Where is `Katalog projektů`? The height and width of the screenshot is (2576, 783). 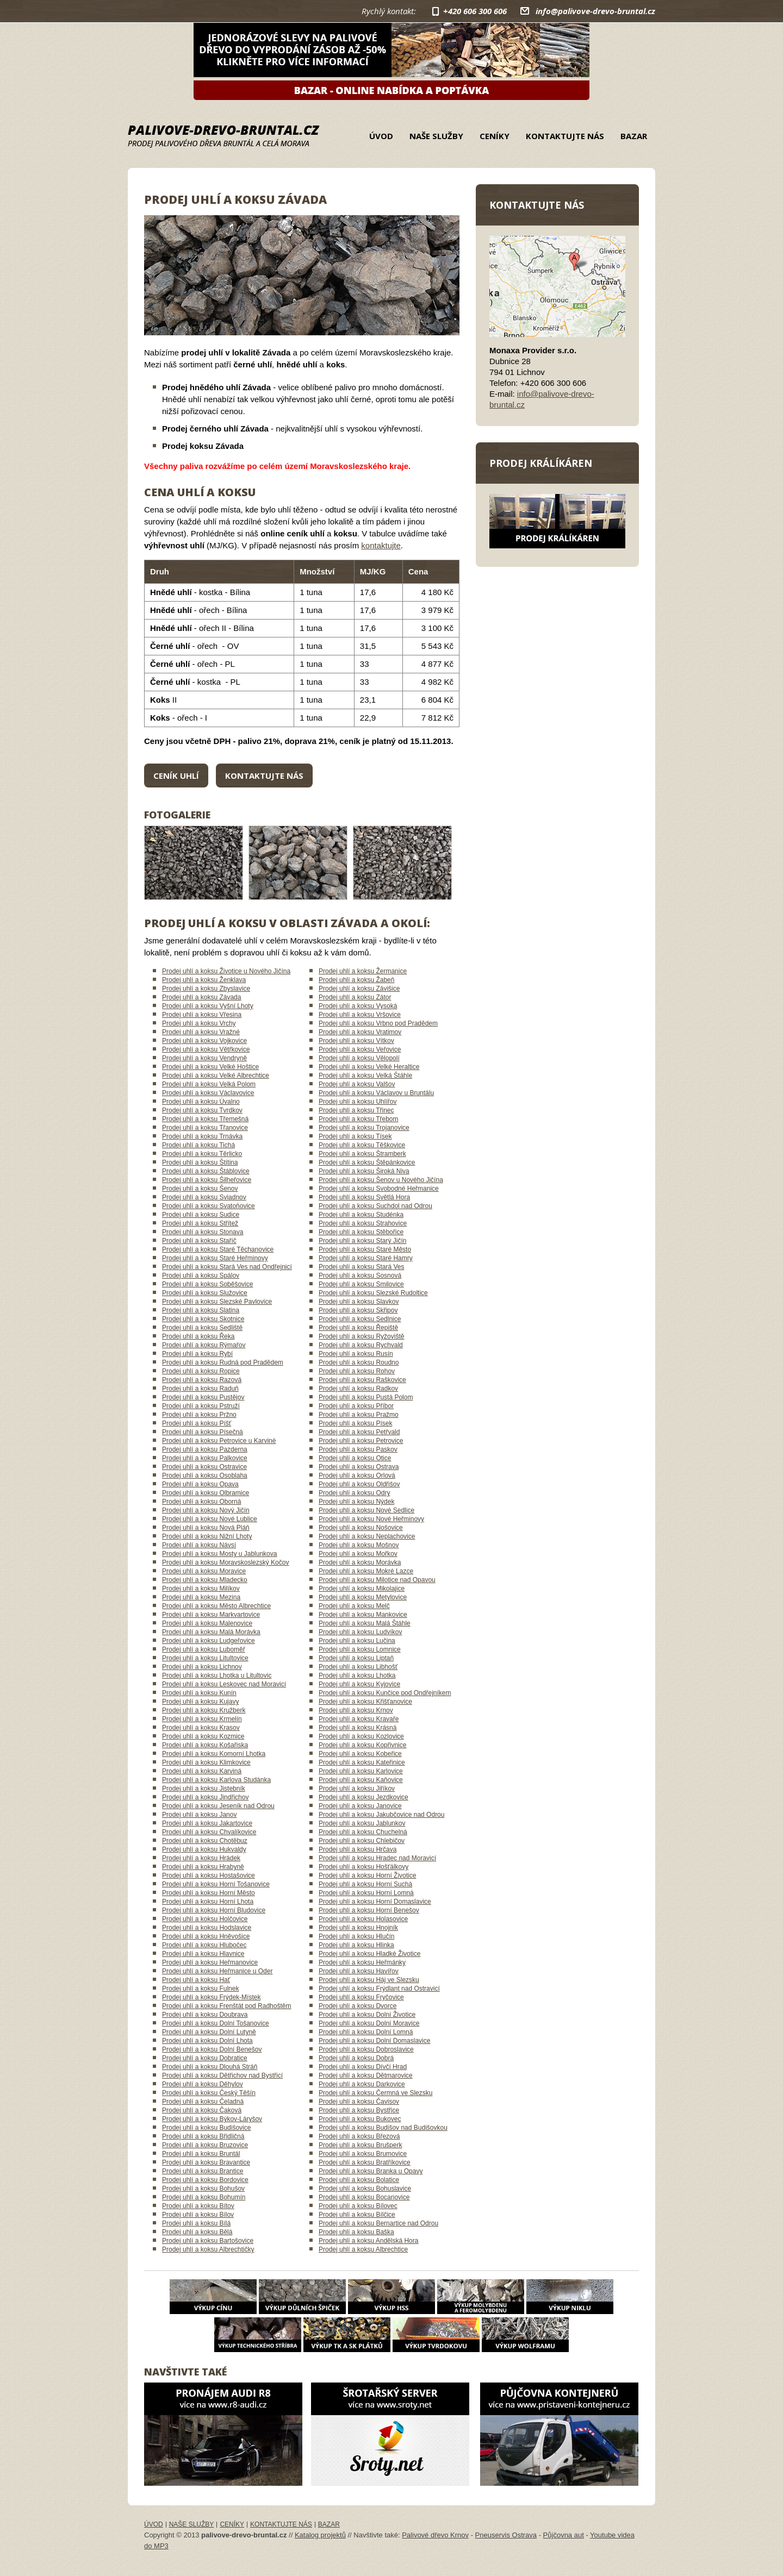 Katalog projektů is located at coordinates (320, 2535).